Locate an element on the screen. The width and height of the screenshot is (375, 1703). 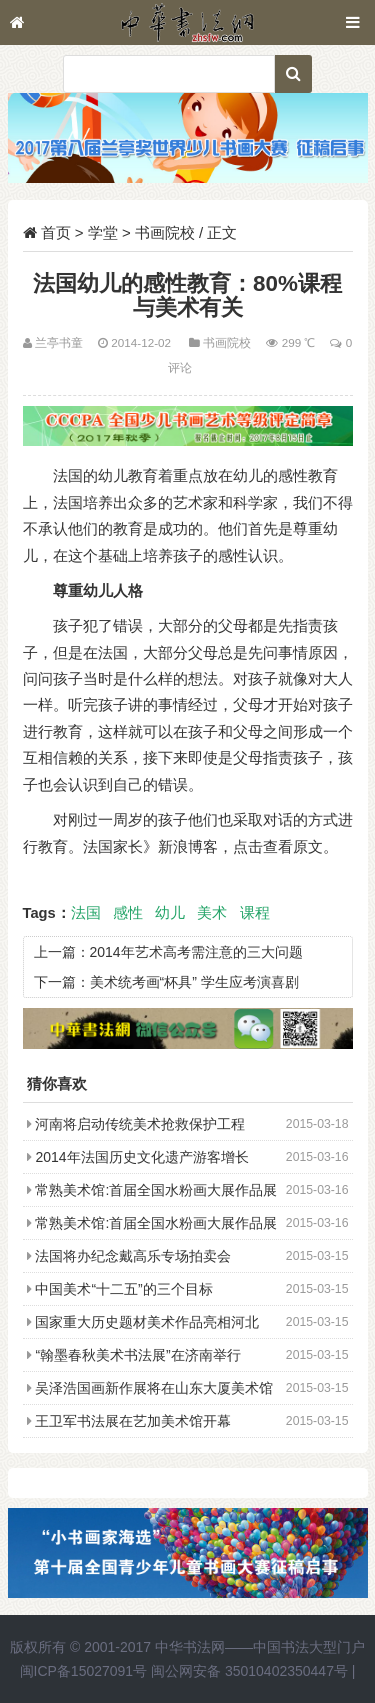
美术统考画“杯具” 学生应考演喜剧 is located at coordinates (194, 982).